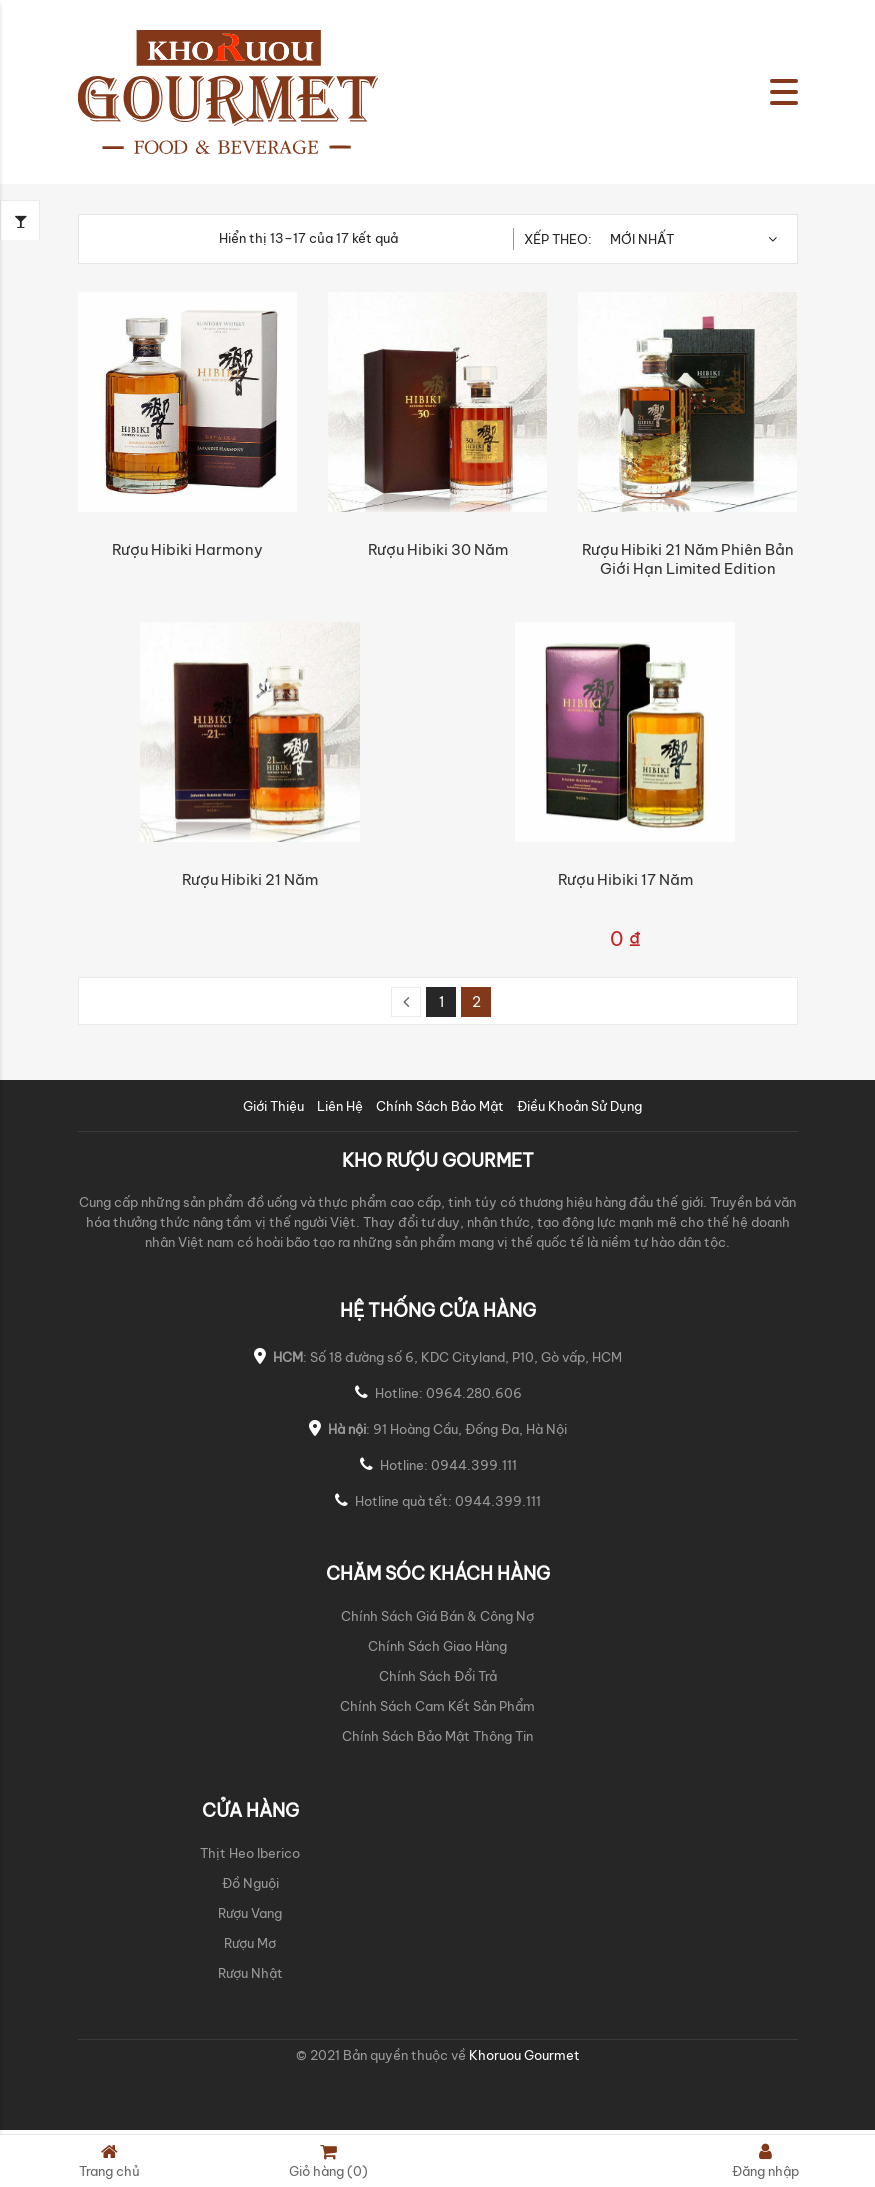 This screenshot has height=2187, width=875. I want to click on Đăng nhập, so click(765, 2160).